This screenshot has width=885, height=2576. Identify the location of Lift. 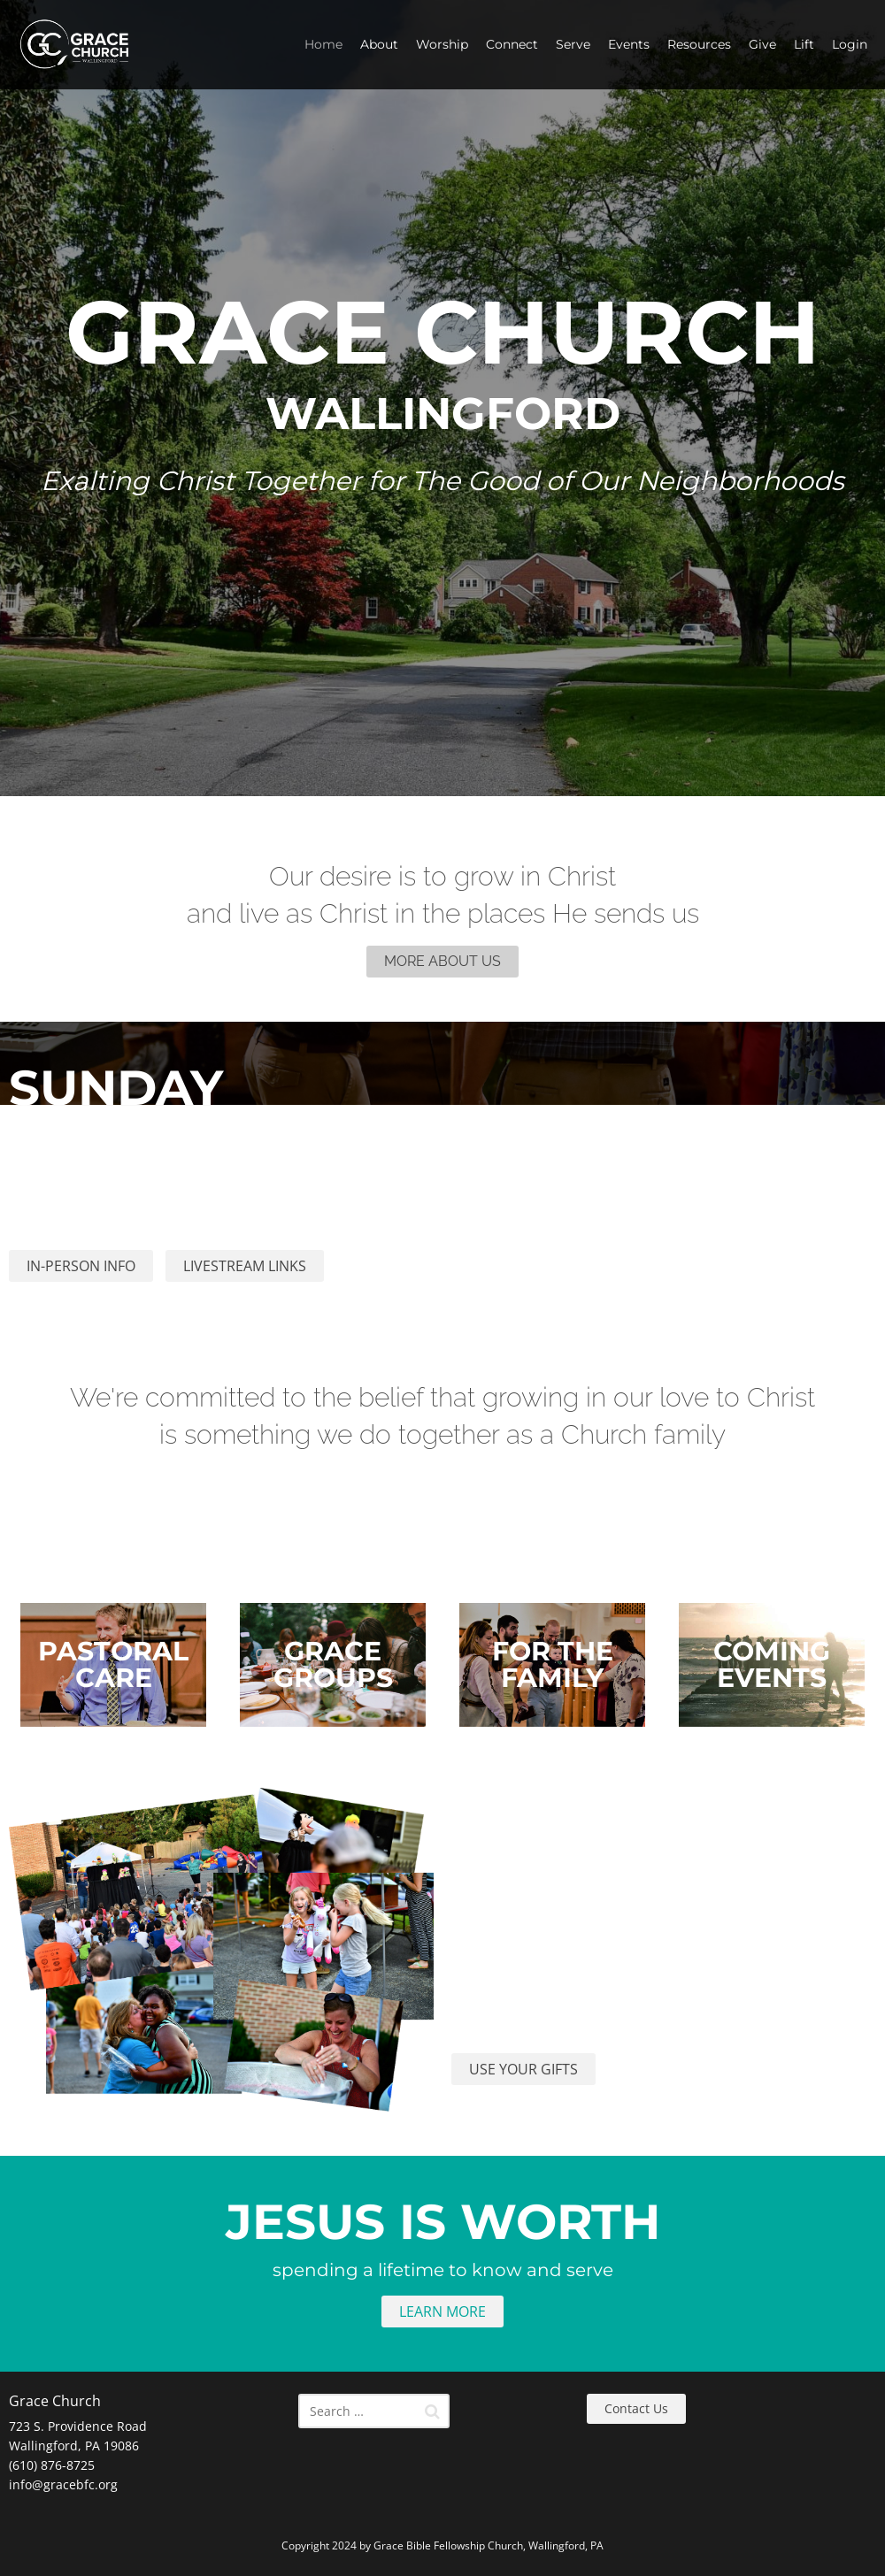
(804, 44).